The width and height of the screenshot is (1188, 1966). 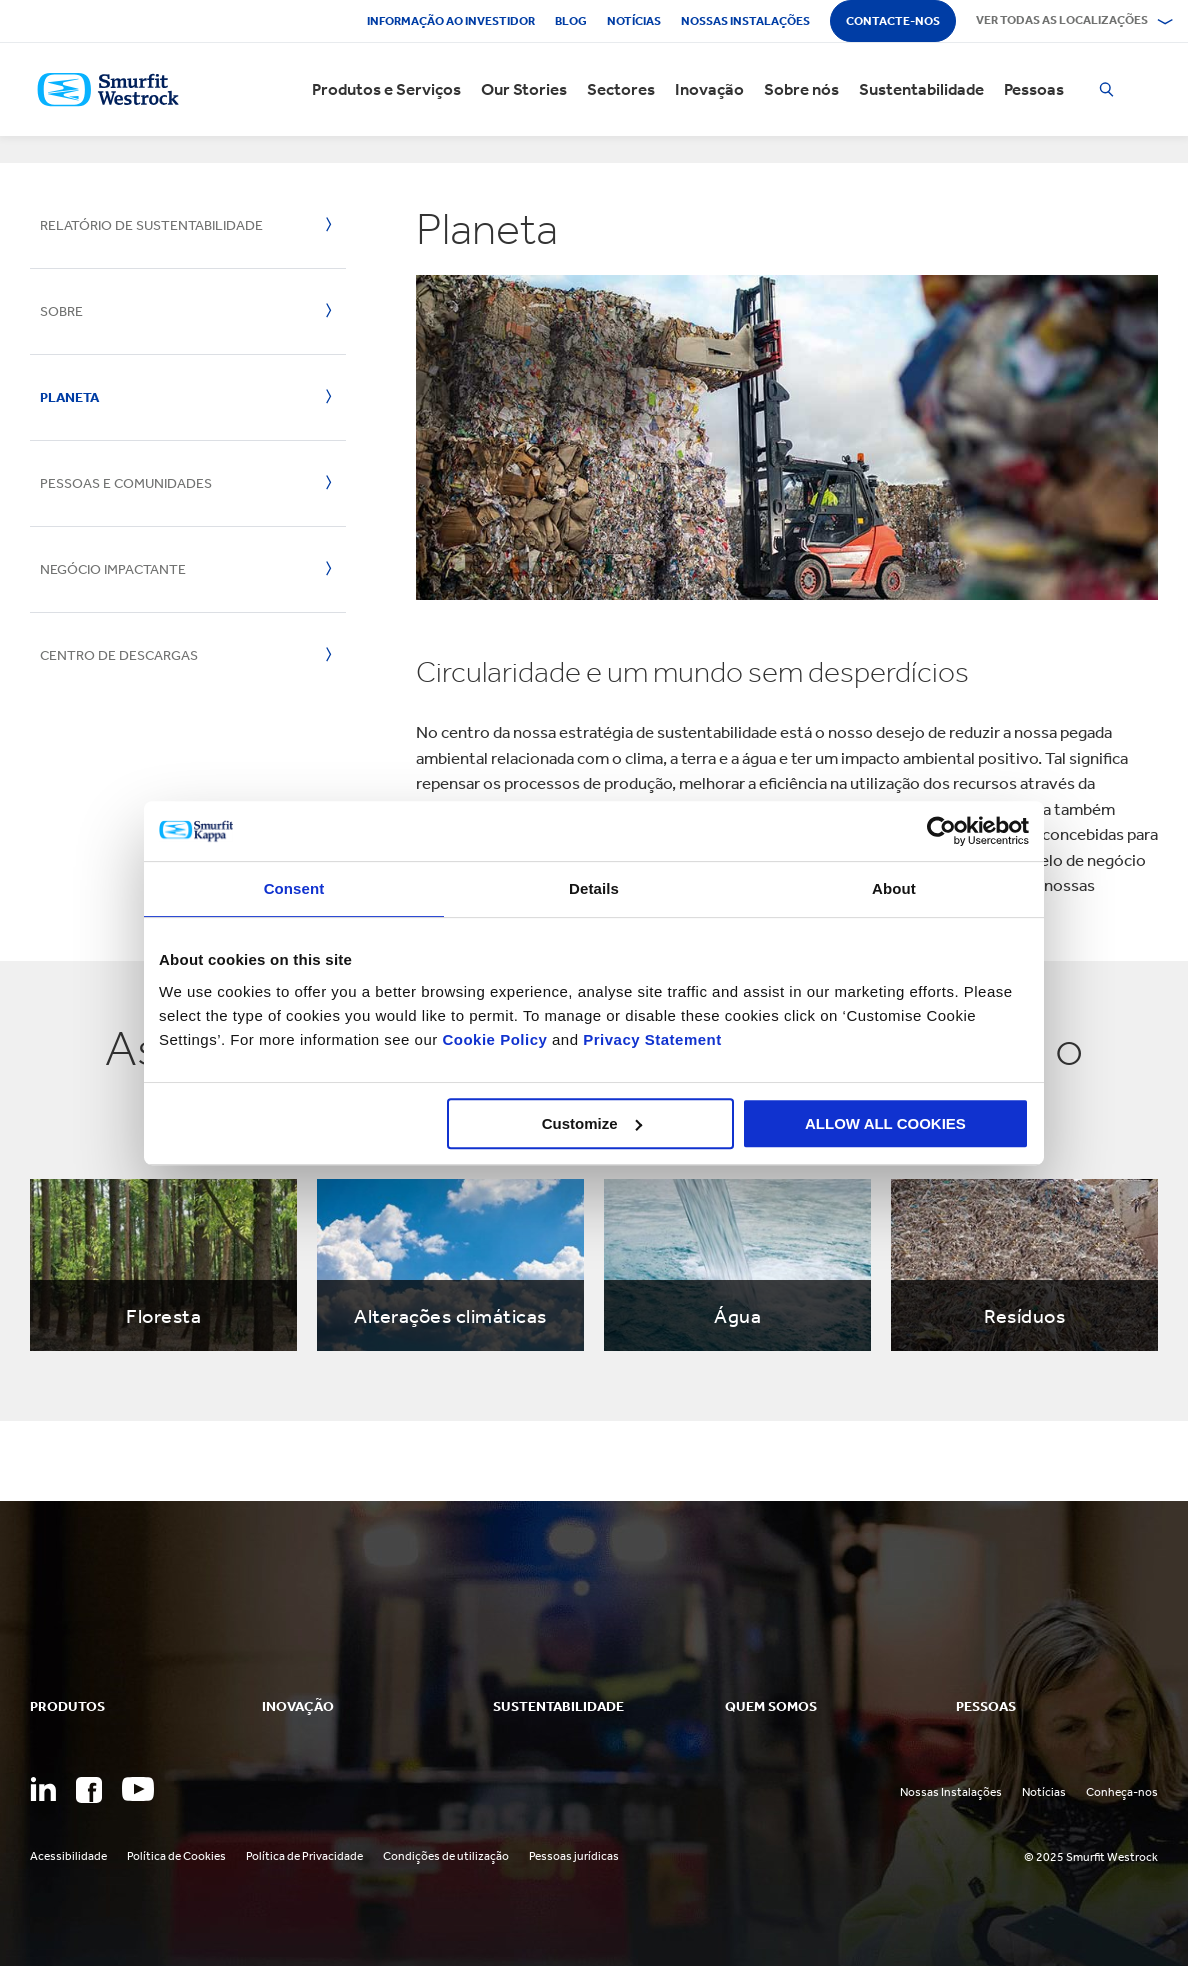 What do you see at coordinates (1091, 1857) in the screenshot?
I see `© 2025 Smurfit Westrock` at bounding box center [1091, 1857].